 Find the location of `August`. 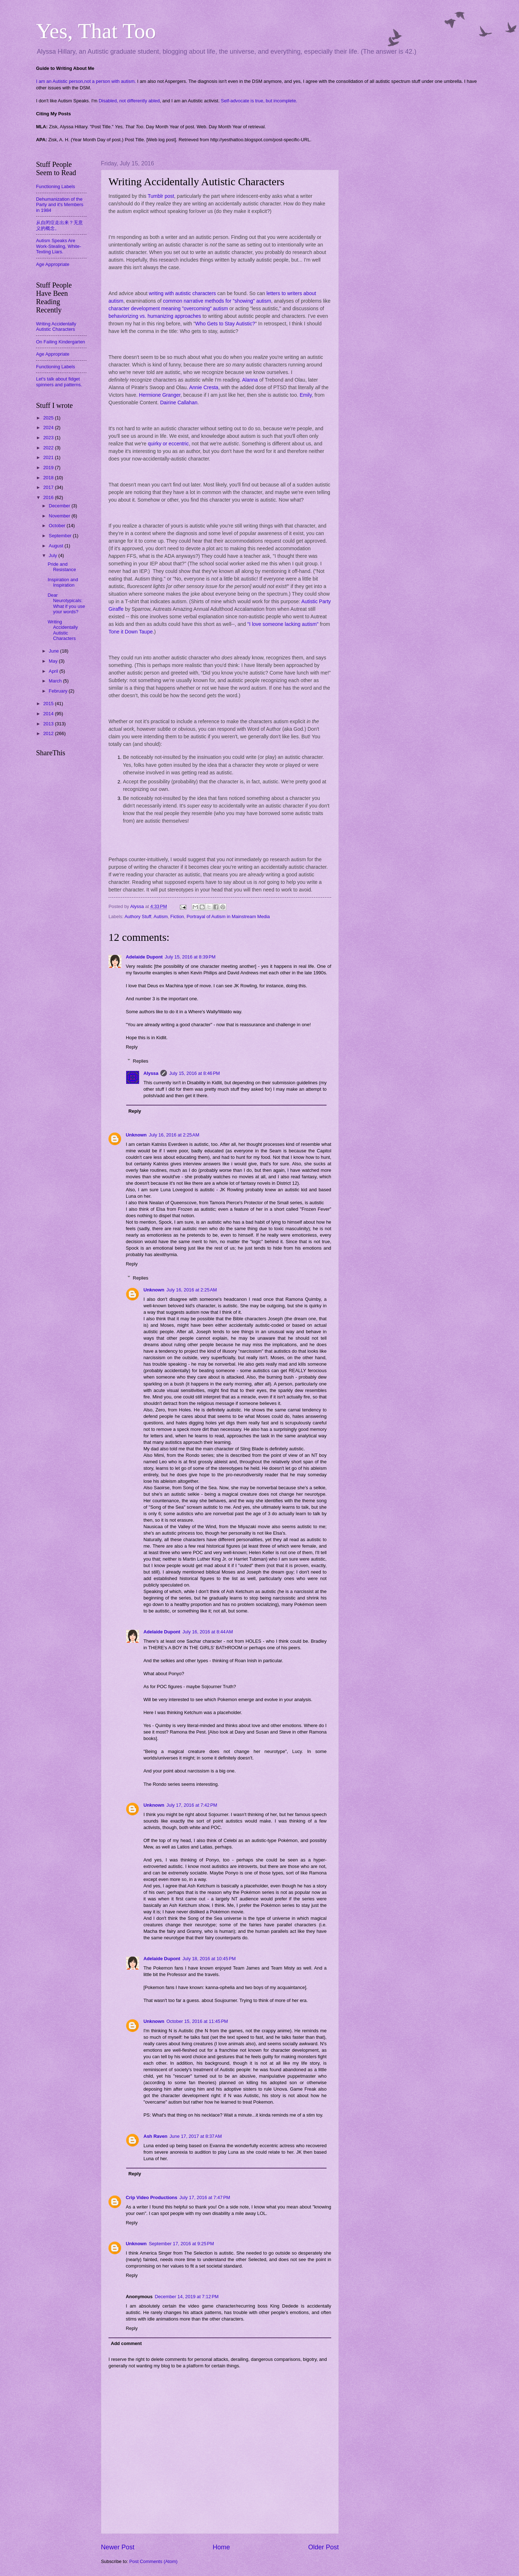

August is located at coordinates (57, 545).